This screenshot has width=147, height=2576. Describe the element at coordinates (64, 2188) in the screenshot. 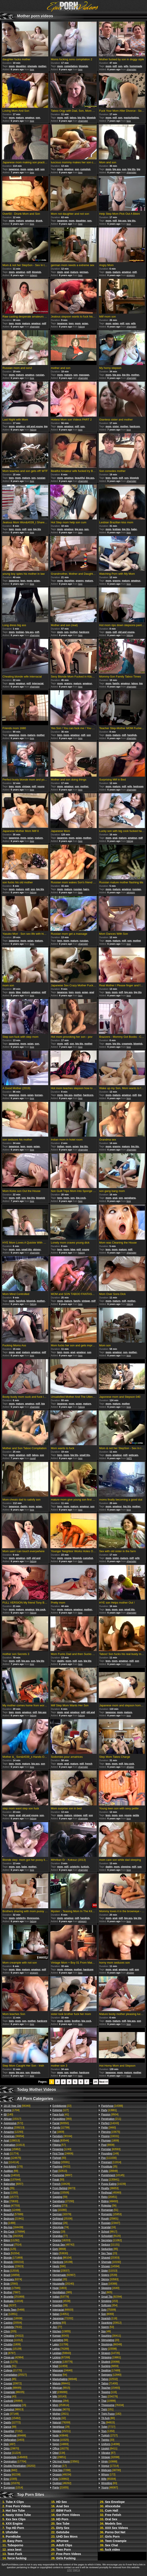

I see `[6873]` at that location.